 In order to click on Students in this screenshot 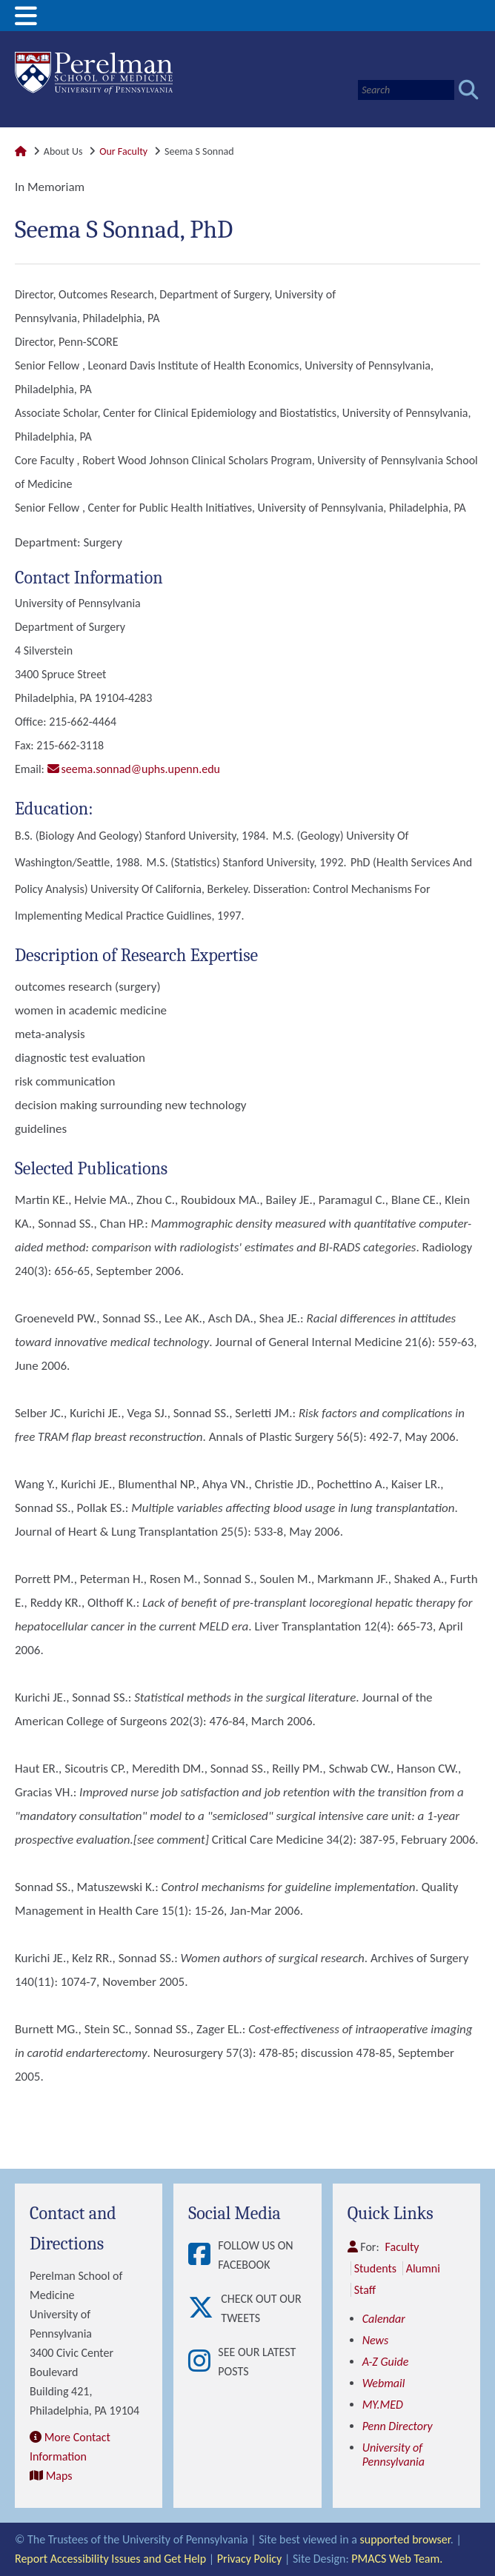, I will do `click(375, 2268)`.